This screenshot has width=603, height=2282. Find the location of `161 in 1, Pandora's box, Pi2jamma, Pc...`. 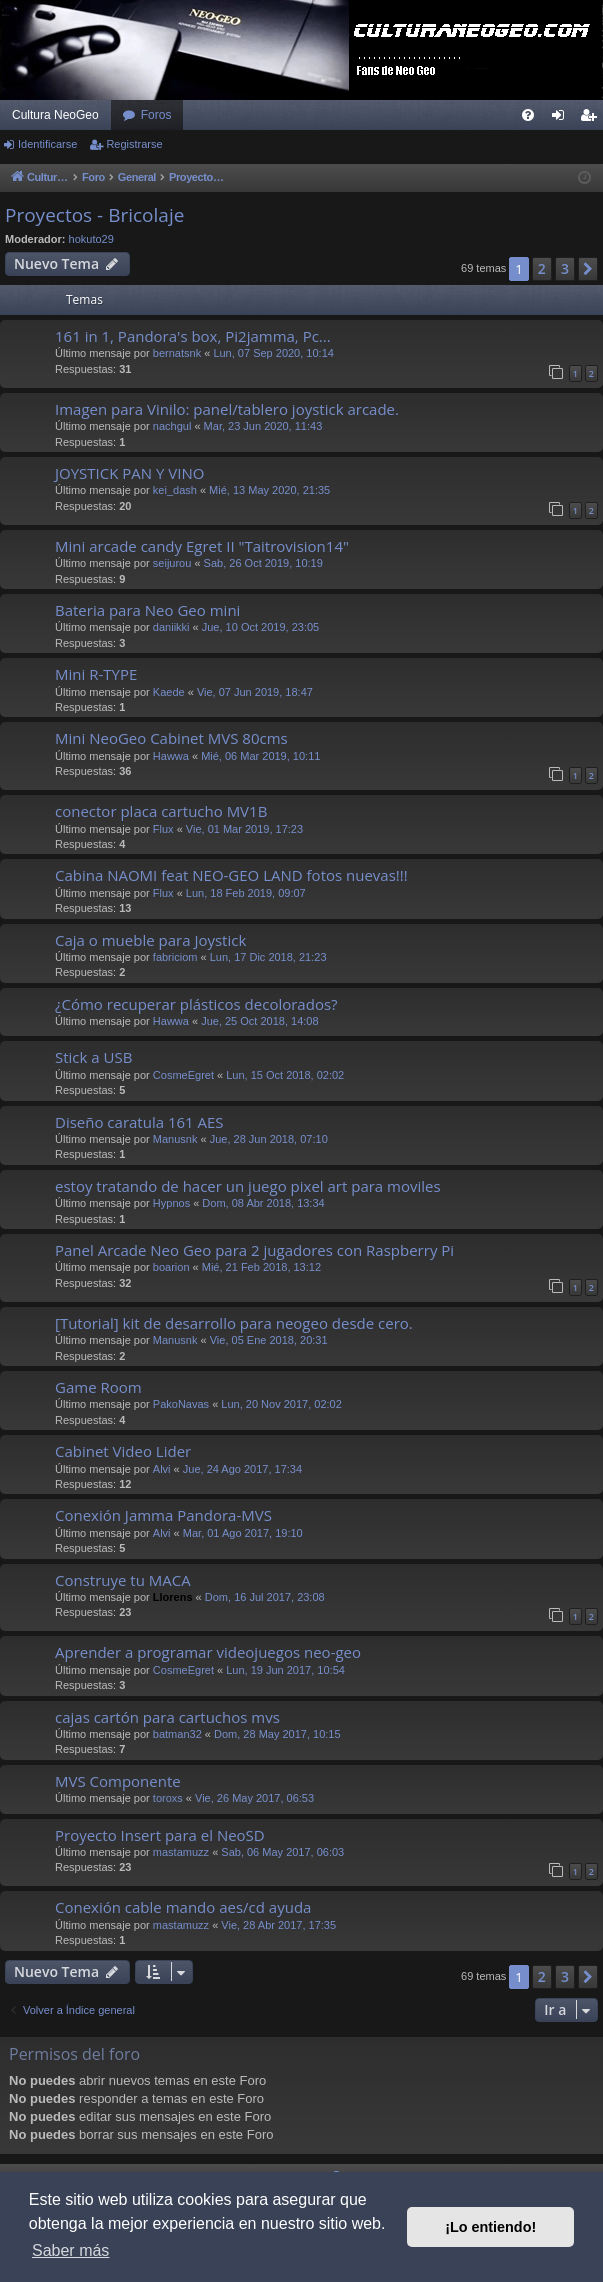

161 in 1, Pandora's box, Pi2jamma, Pc... is located at coordinates (193, 336).